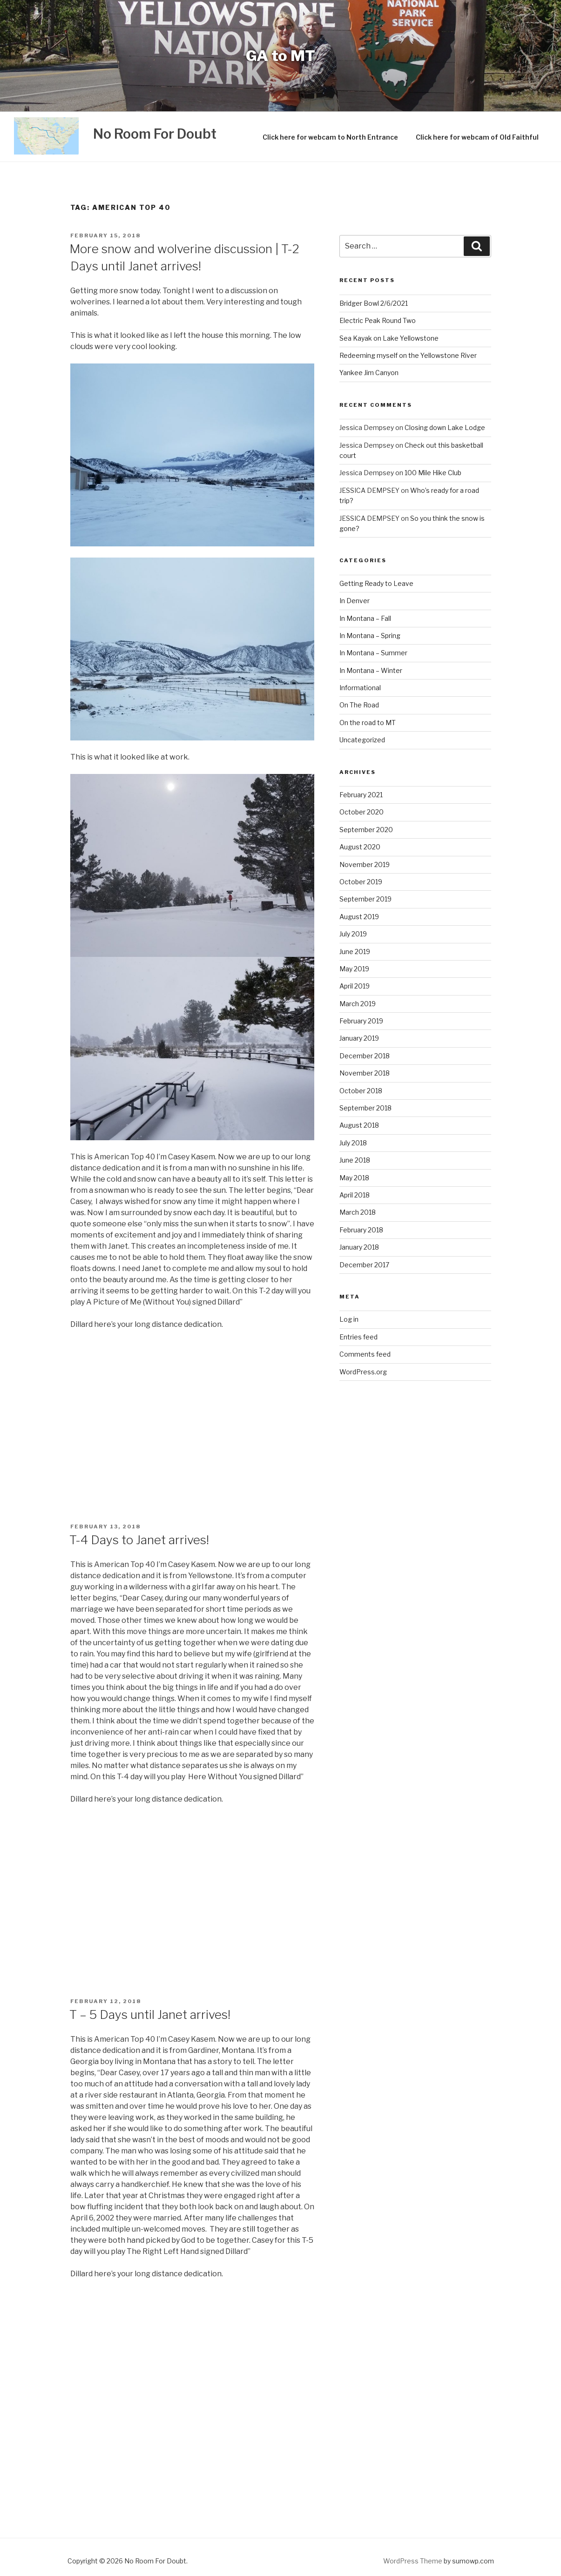  What do you see at coordinates (364, 1265) in the screenshot?
I see `December 2017` at bounding box center [364, 1265].